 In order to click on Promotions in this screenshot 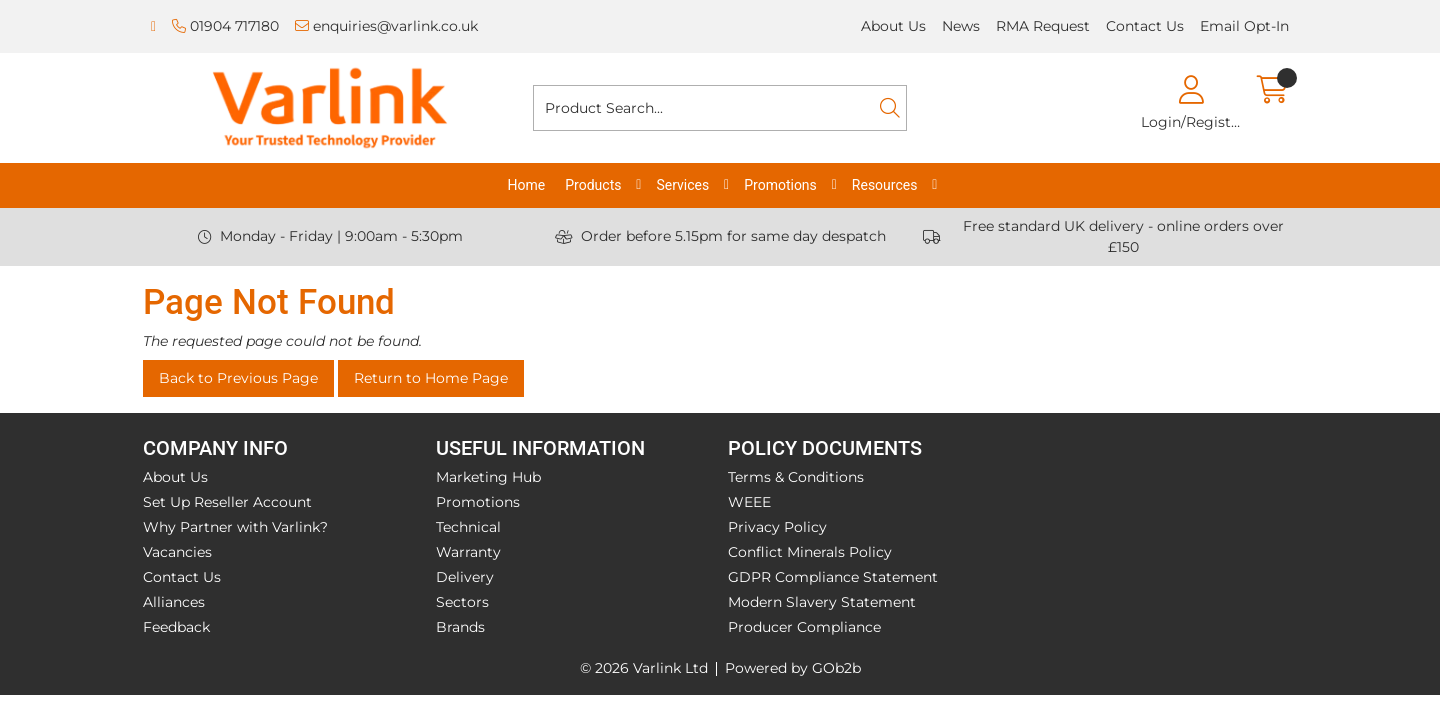, I will do `click(780, 185)`.